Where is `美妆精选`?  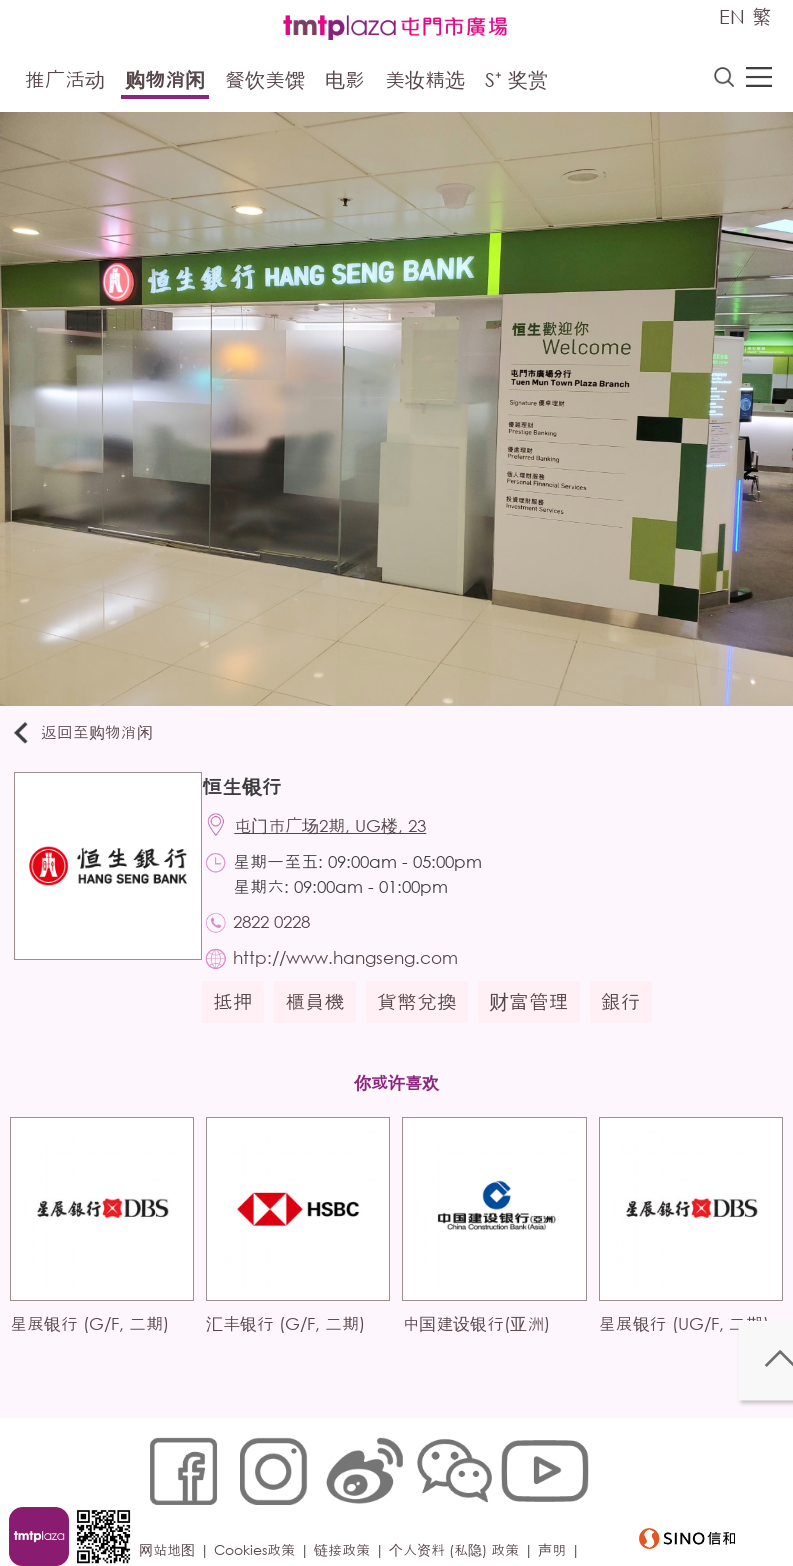 美妆精选 is located at coordinates (425, 82).